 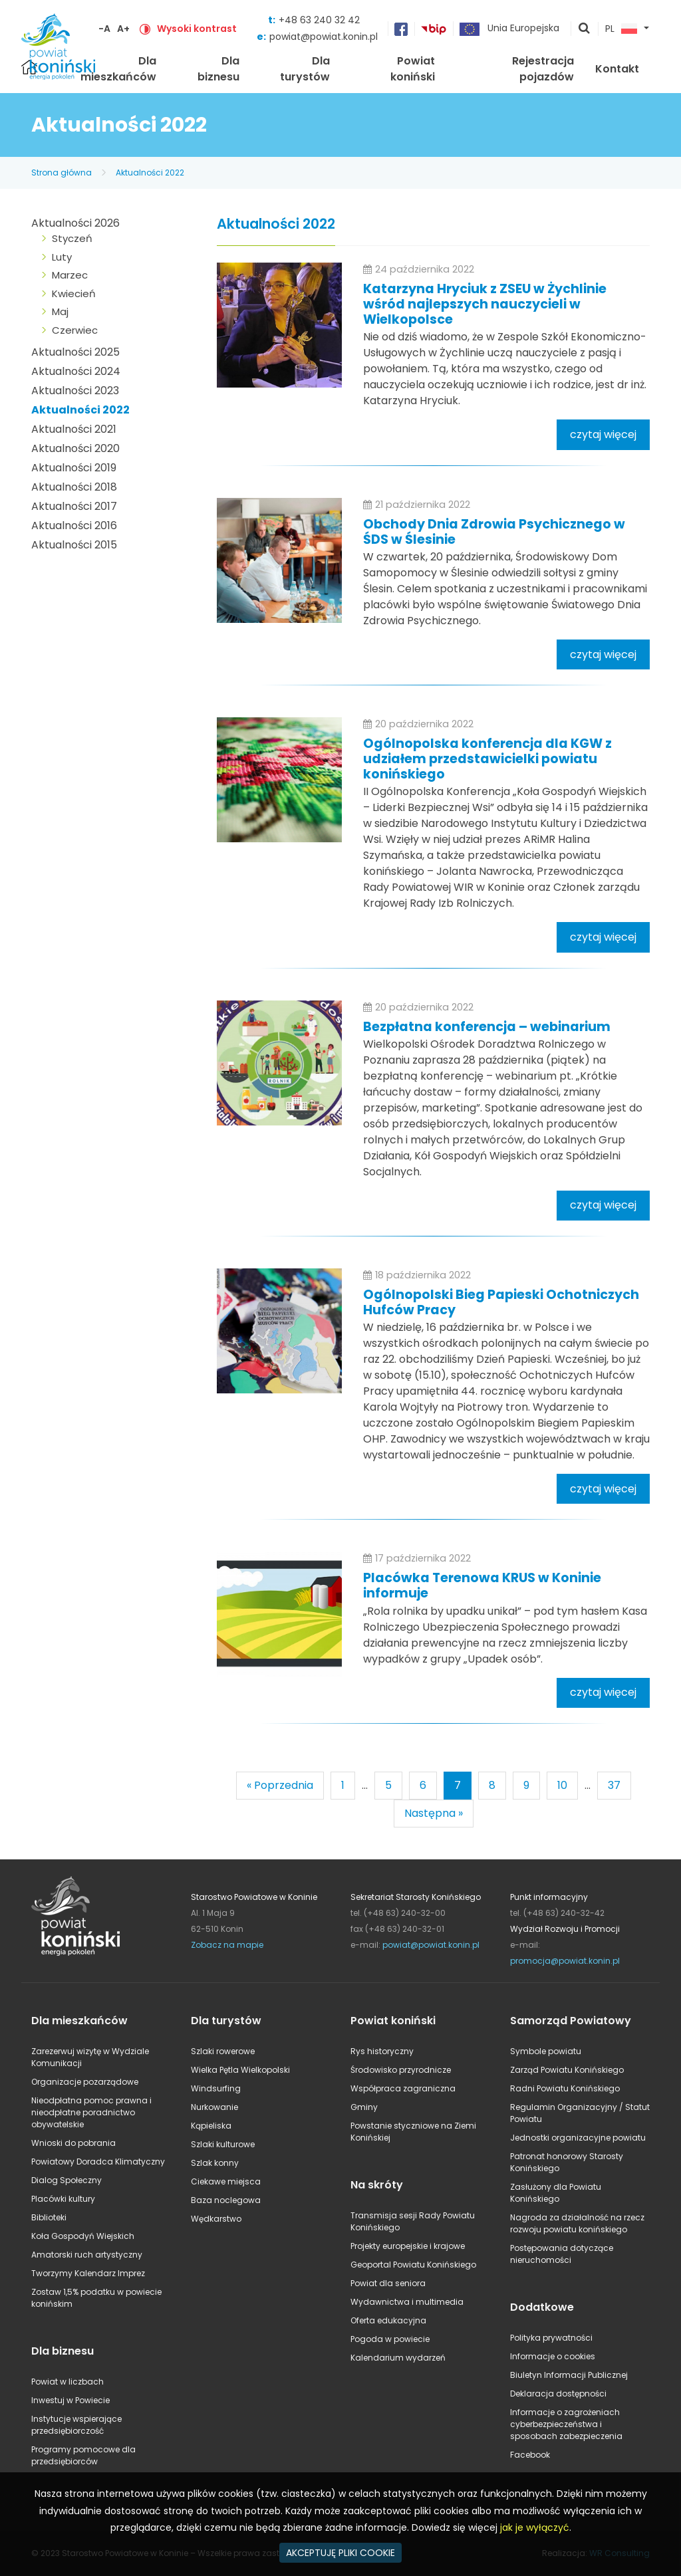 What do you see at coordinates (88, 2273) in the screenshot?
I see `Tworzymy Kalendarz Imprez` at bounding box center [88, 2273].